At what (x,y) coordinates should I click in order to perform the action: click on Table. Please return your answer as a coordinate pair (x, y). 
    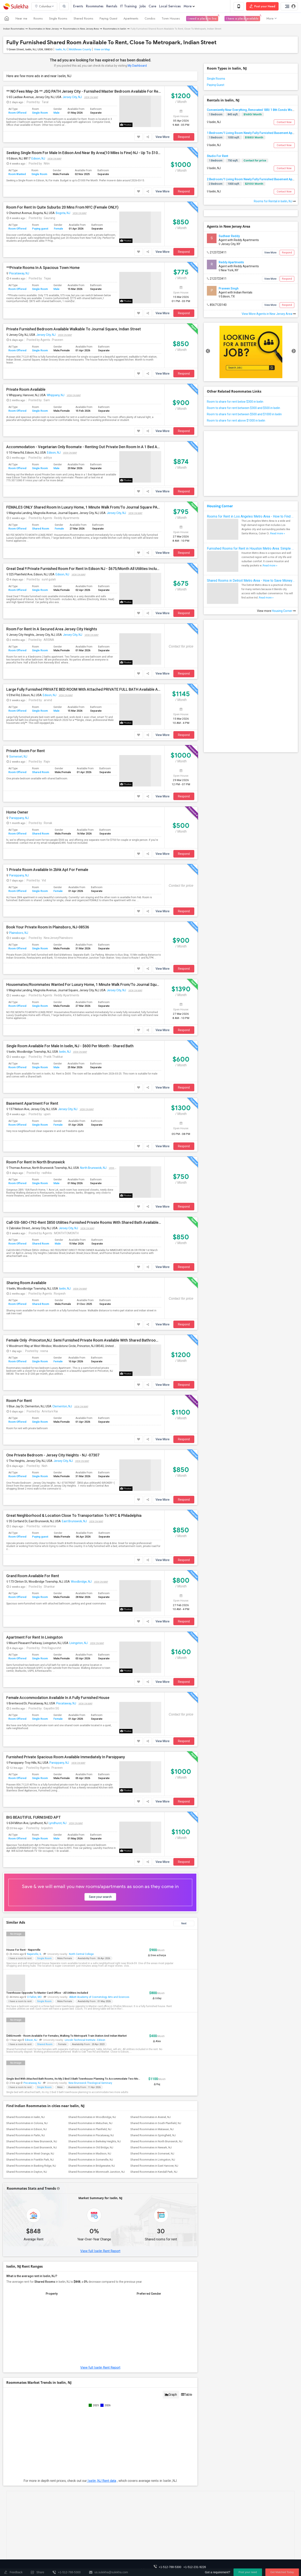
    Looking at the image, I should click on (186, 2395).